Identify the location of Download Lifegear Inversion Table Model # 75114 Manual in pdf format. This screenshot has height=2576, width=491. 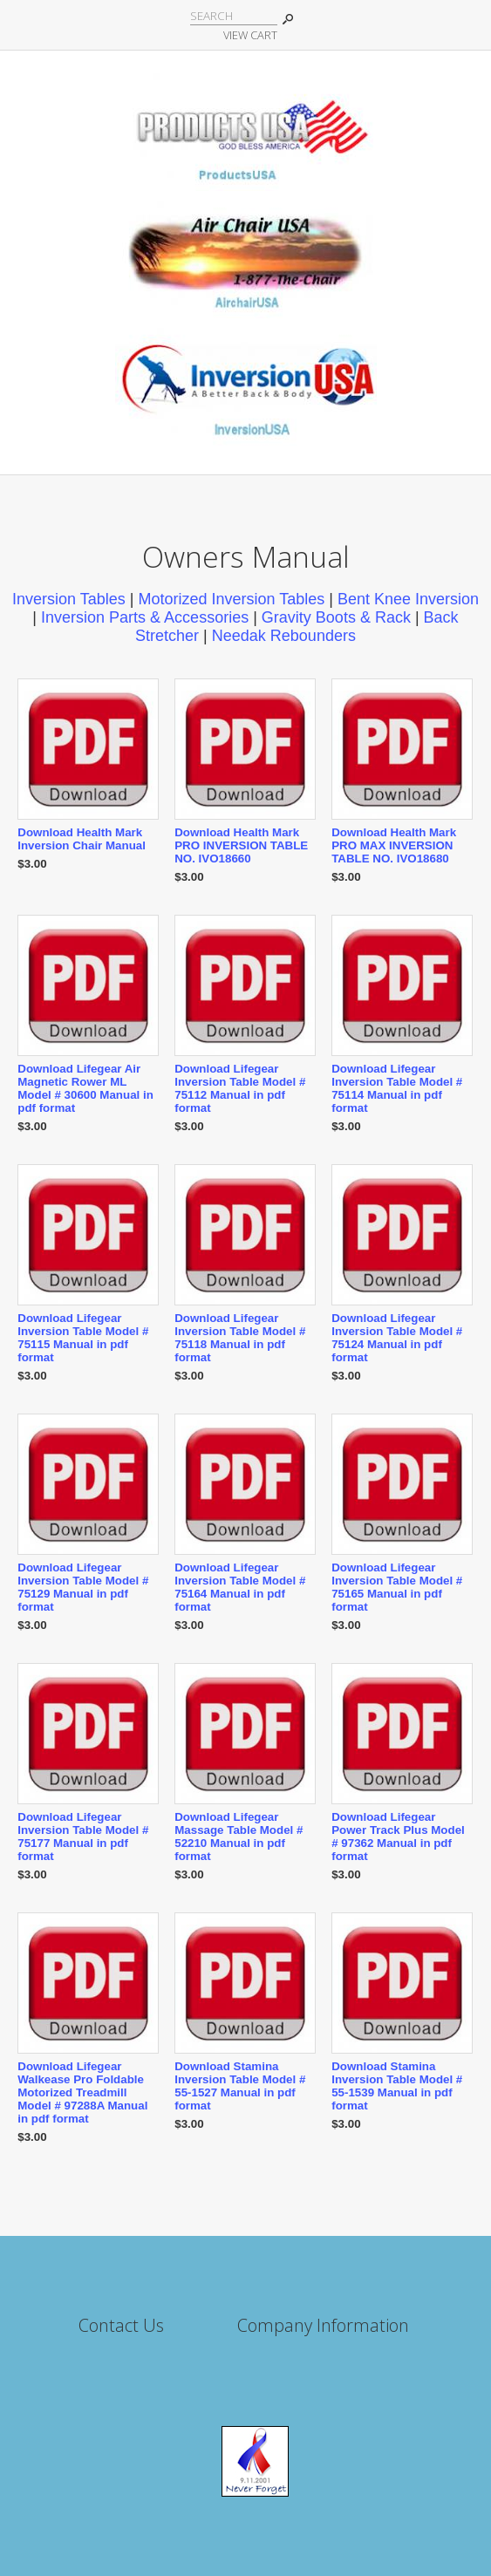
(396, 1088).